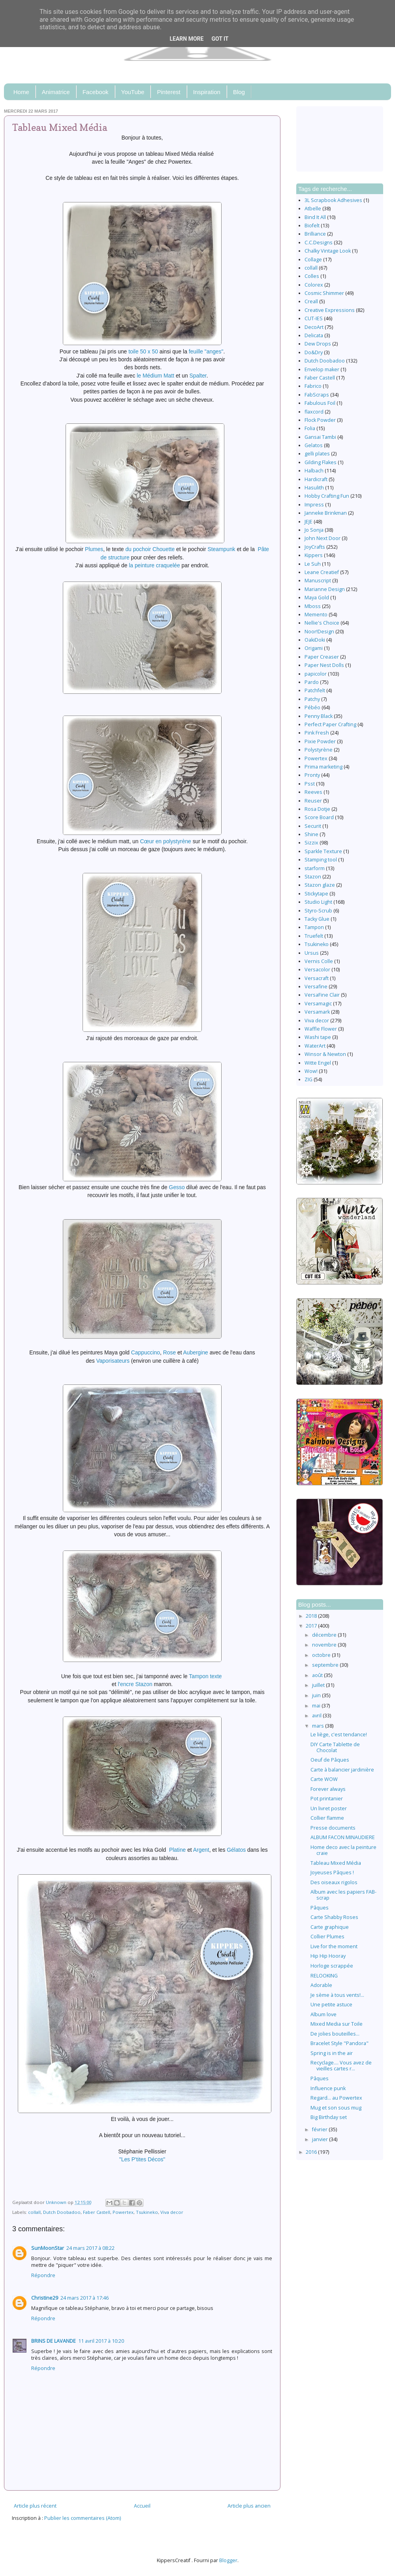 The height and width of the screenshot is (2576, 395). I want to click on John Next Door, so click(322, 538).